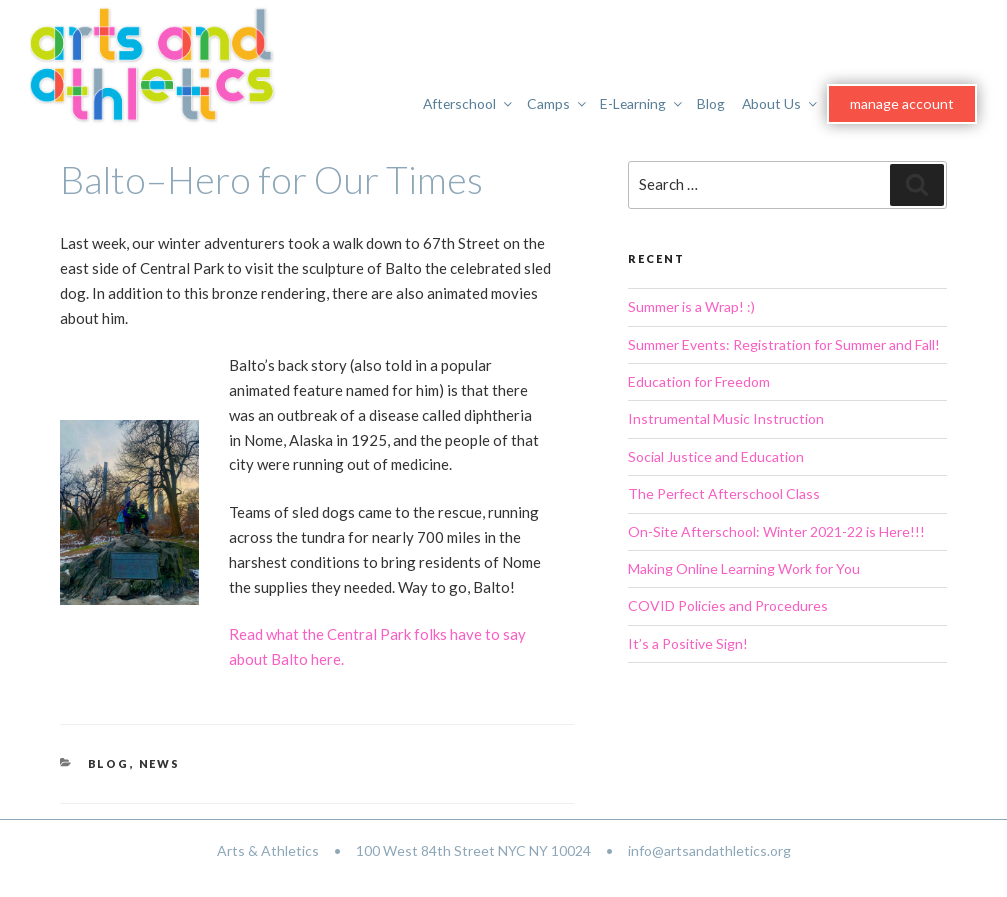 The width and height of the screenshot is (1007, 897). What do you see at coordinates (716, 456) in the screenshot?
I see `Social Justice and Education` at bounding box center [716, 456].